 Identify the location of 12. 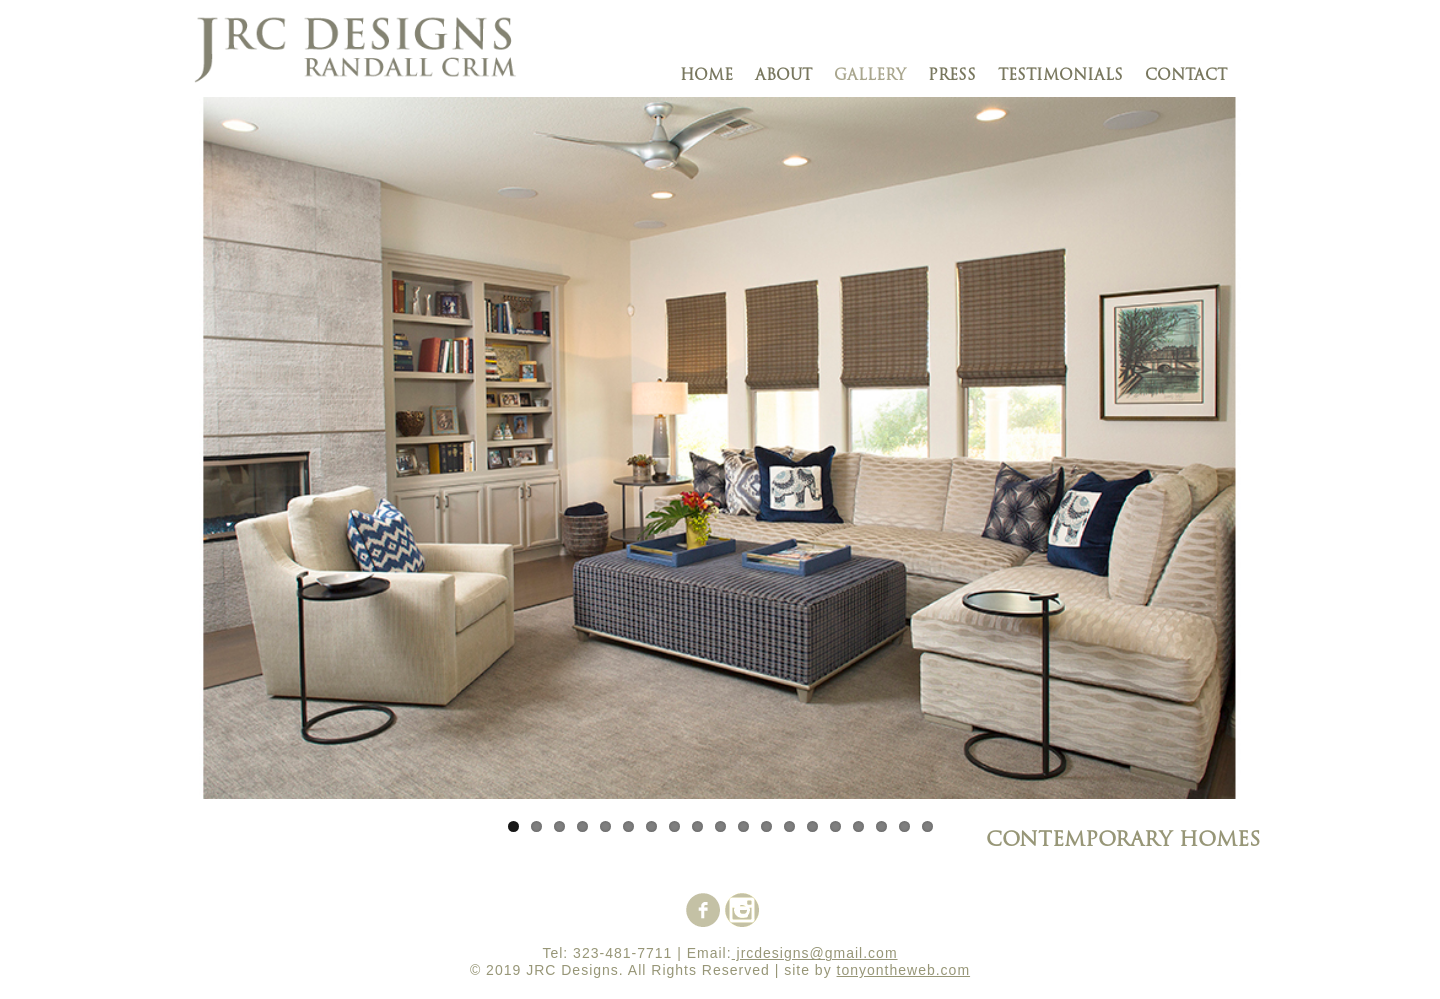
(766, 826).